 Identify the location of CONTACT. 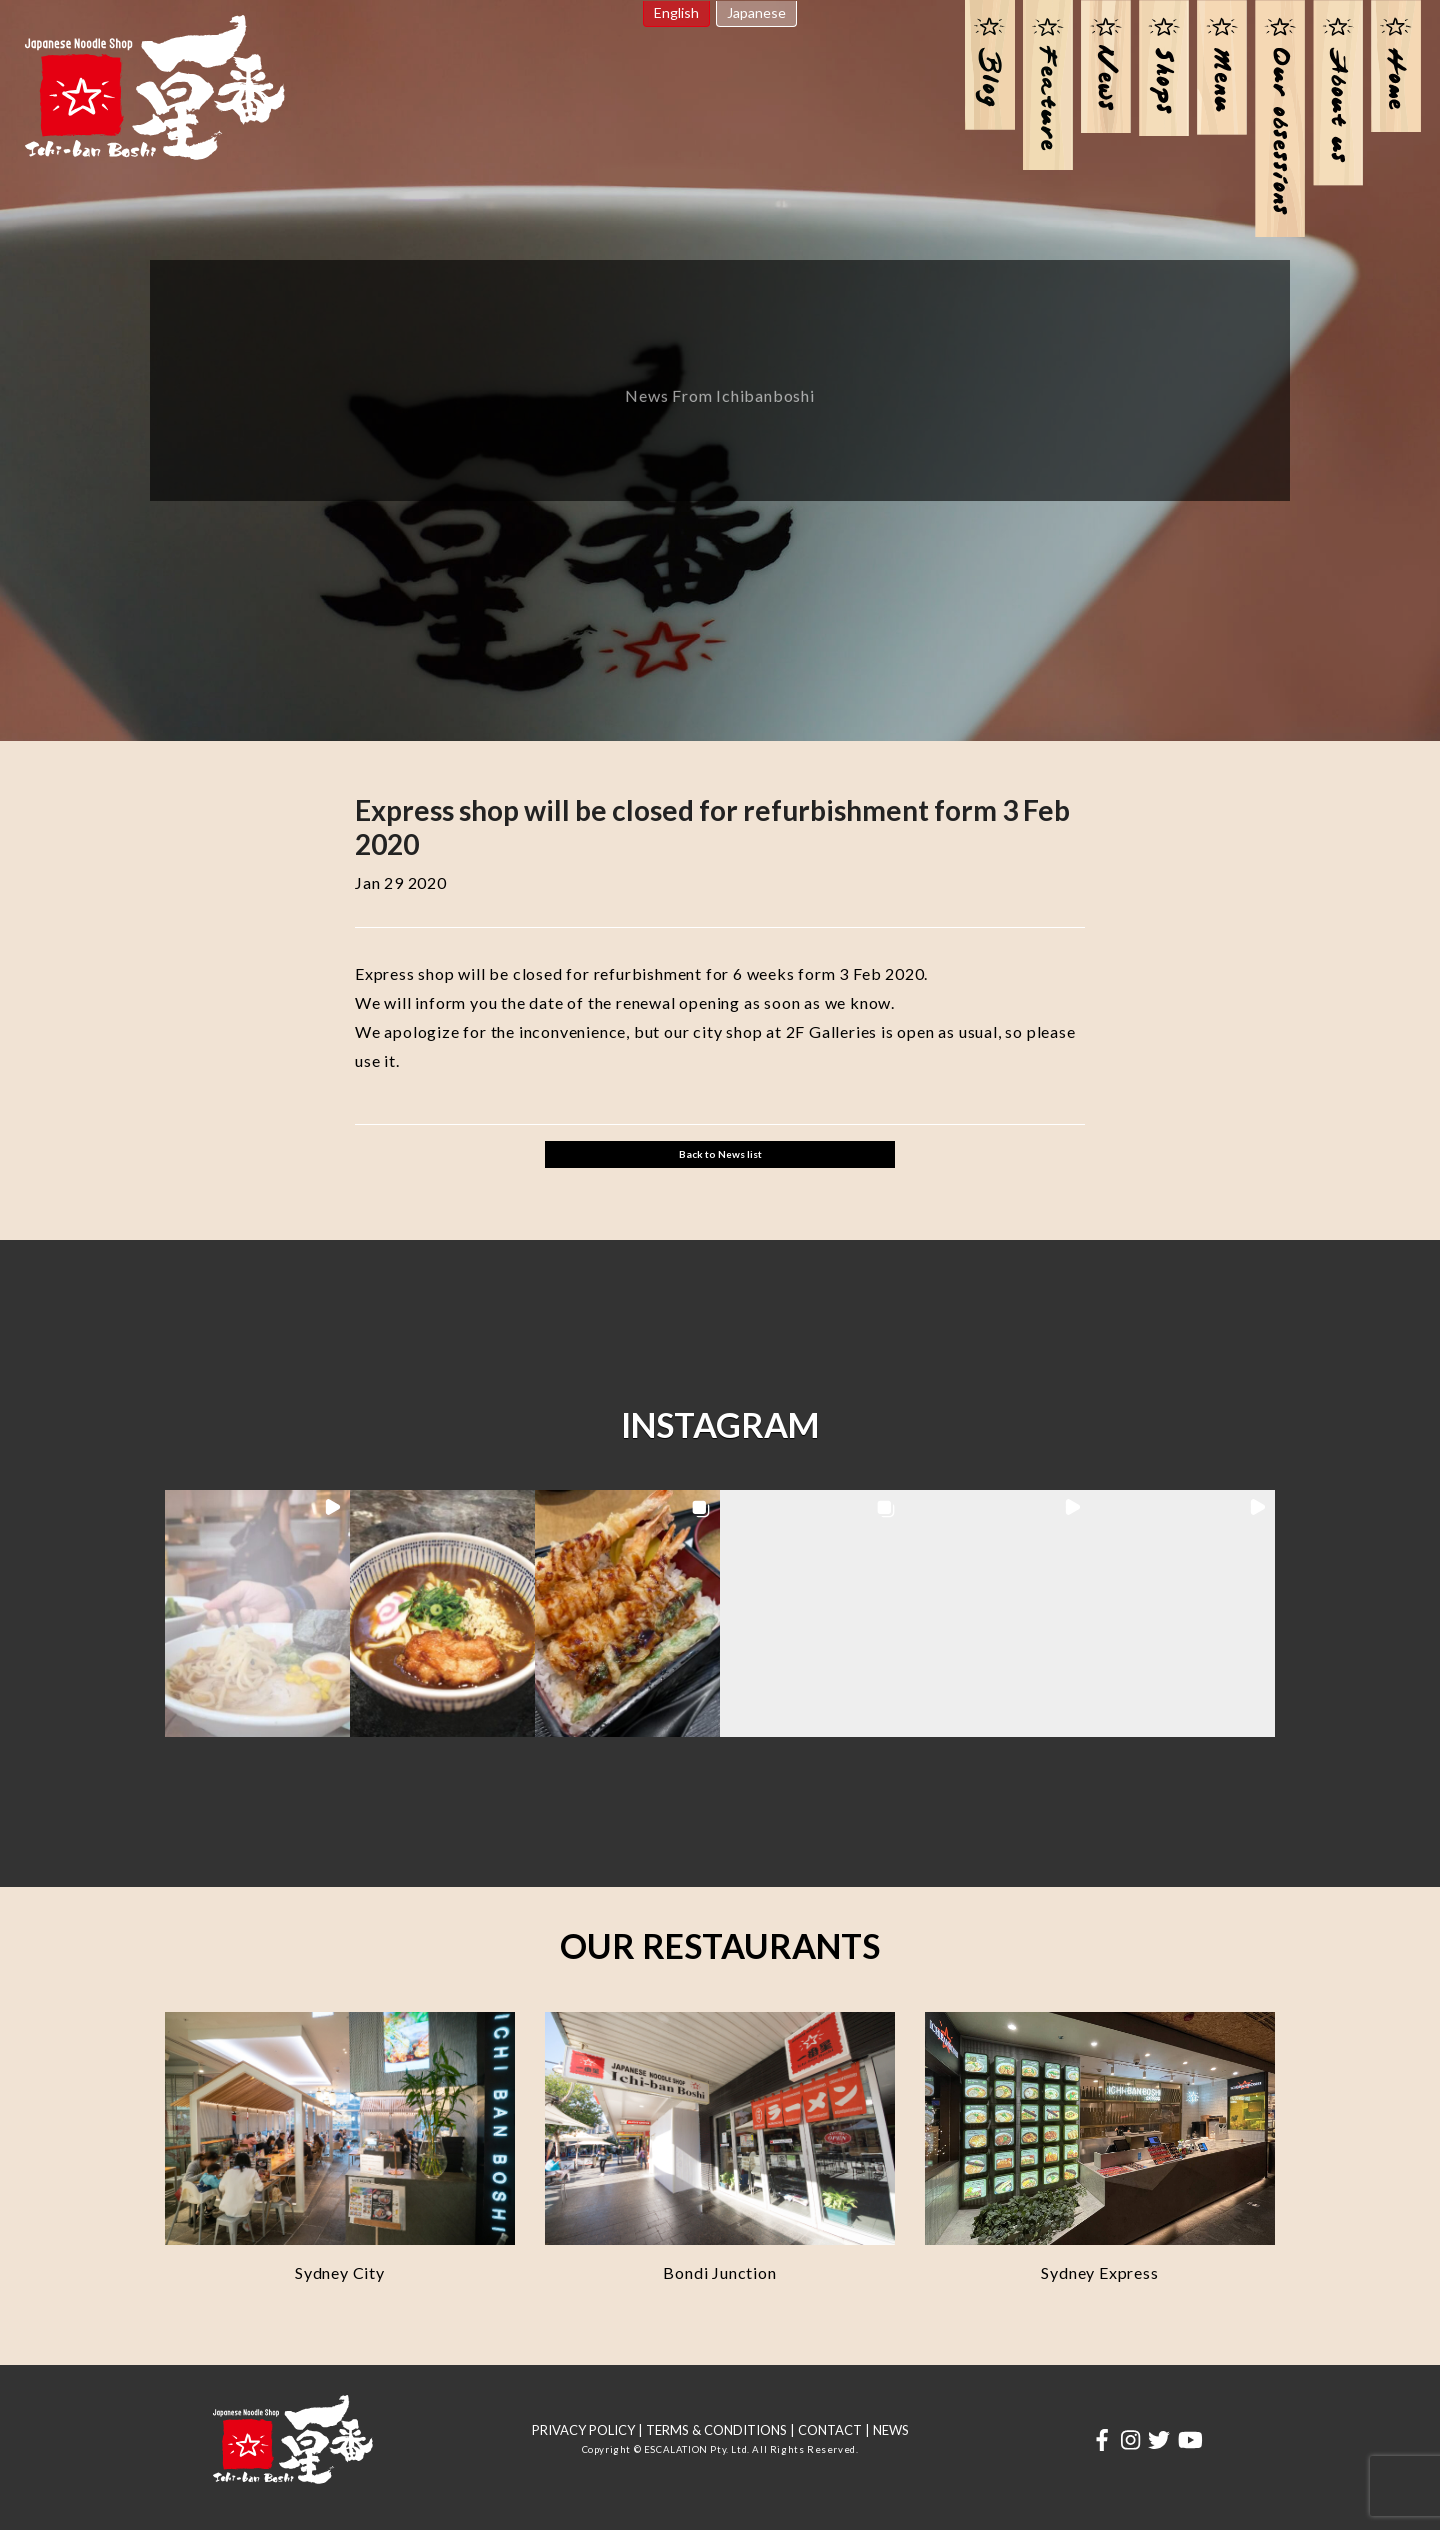
(830, 2430).